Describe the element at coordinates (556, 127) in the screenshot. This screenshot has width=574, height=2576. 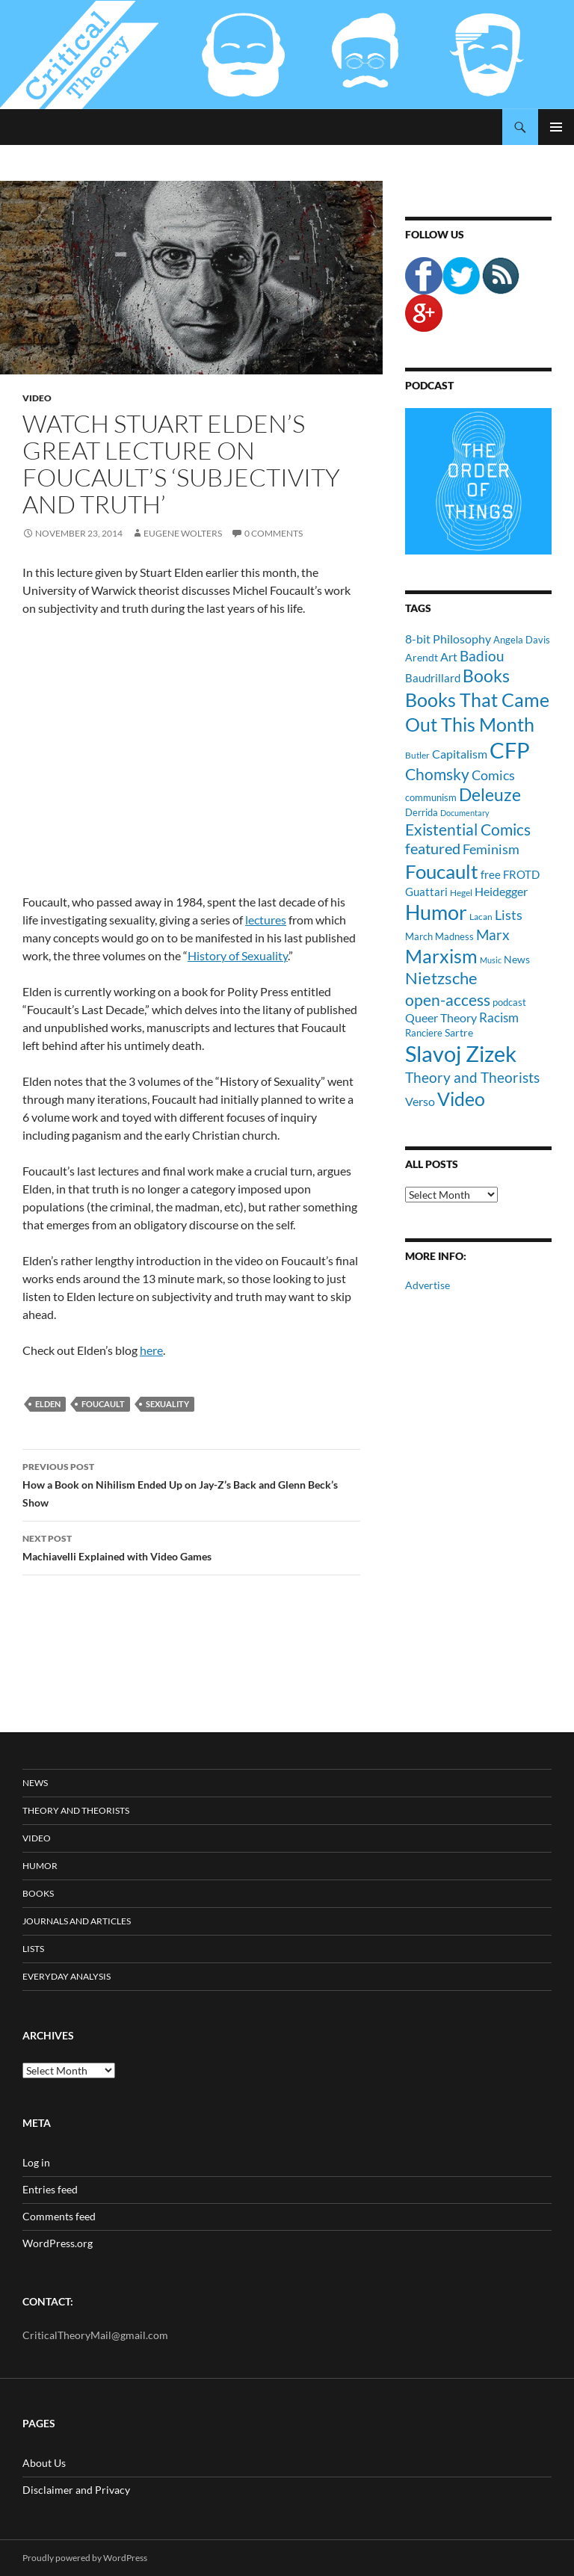
I see `Primary Menu` at that location.